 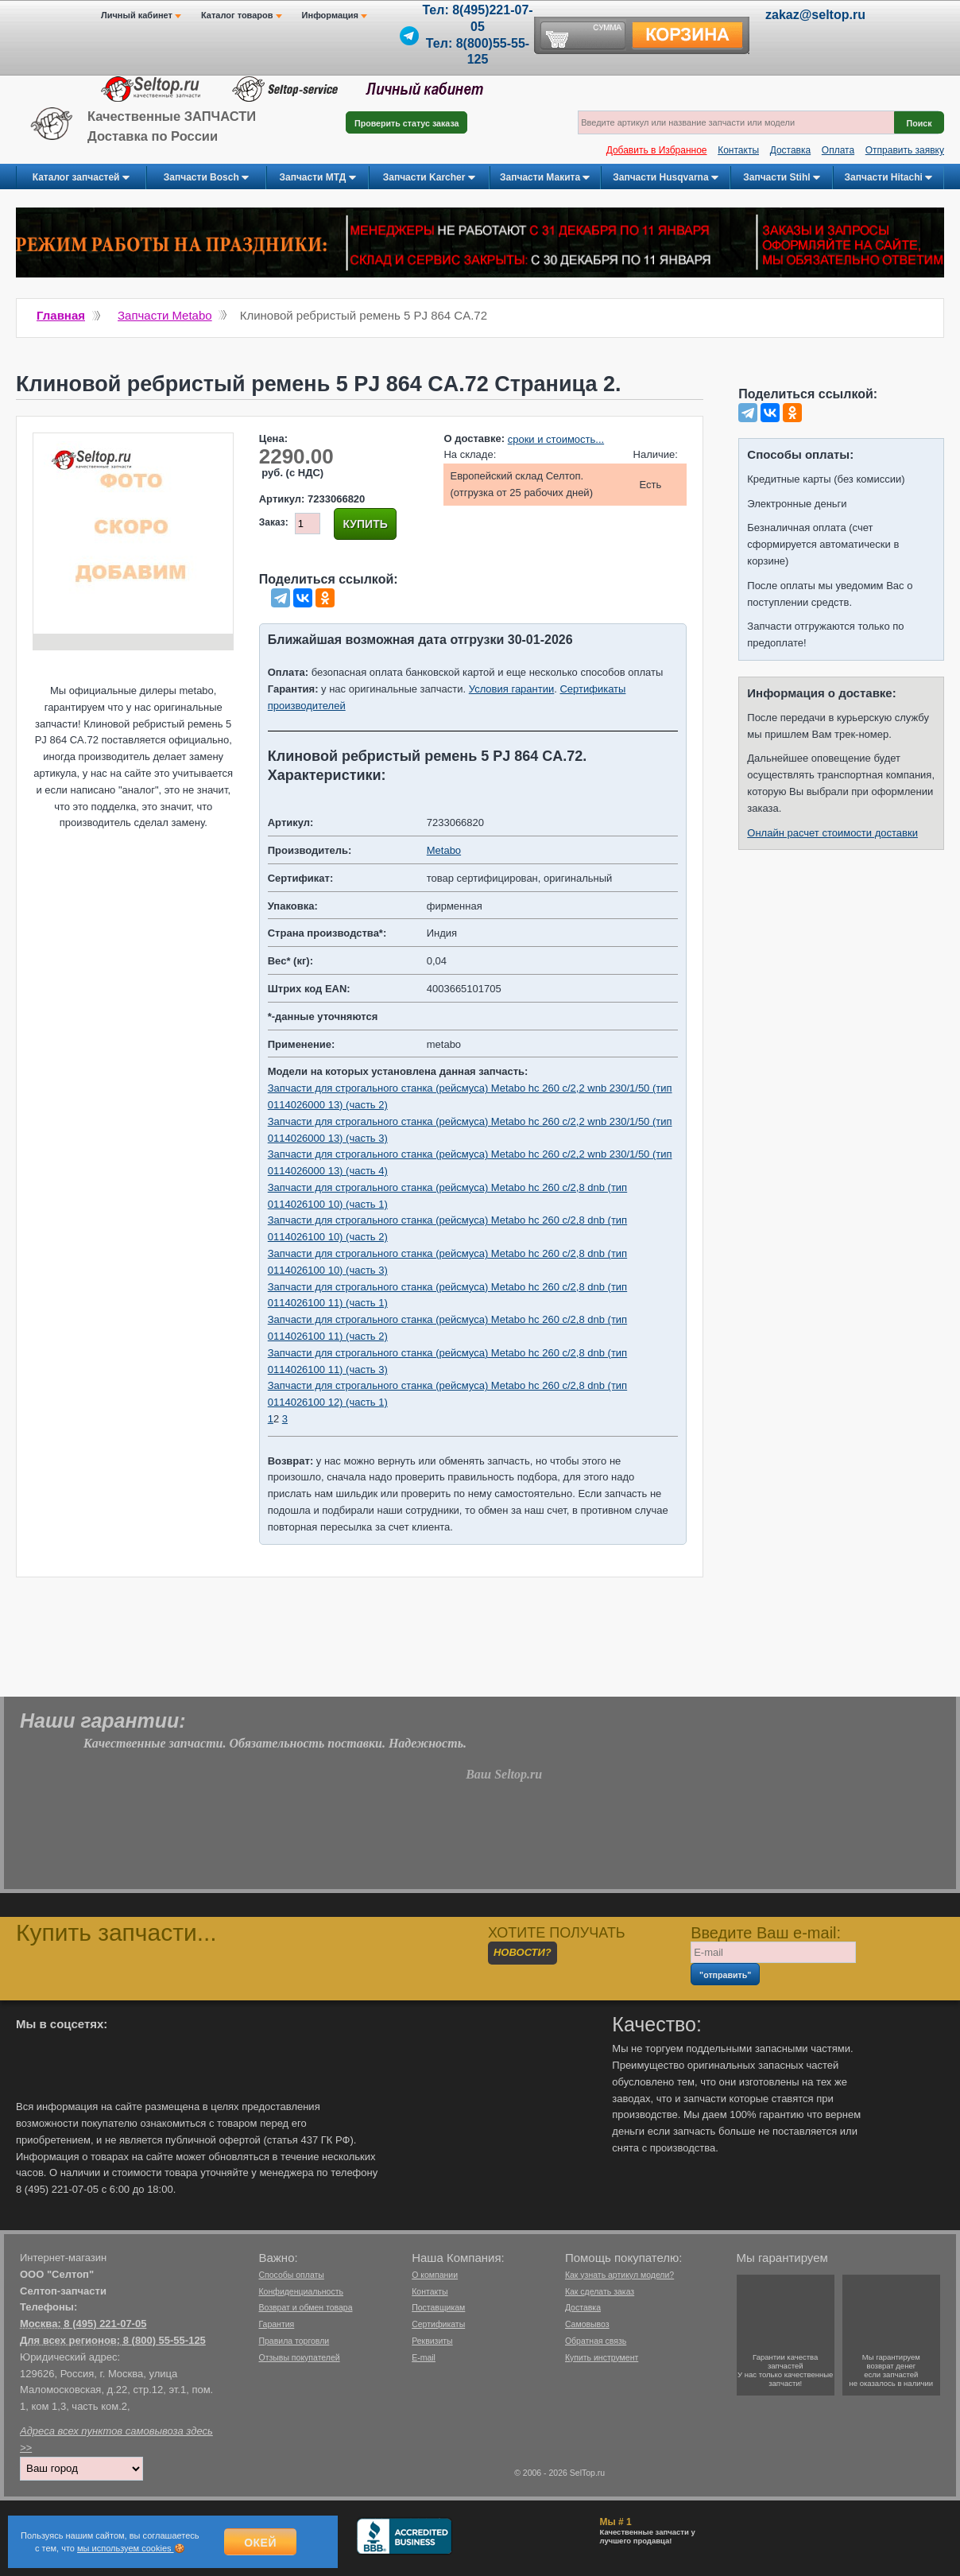 What do you see at coordinates (619, 2274) in the screenshot?
I see `Как узнать артикул модели?` at bounding box center [619, 2274].